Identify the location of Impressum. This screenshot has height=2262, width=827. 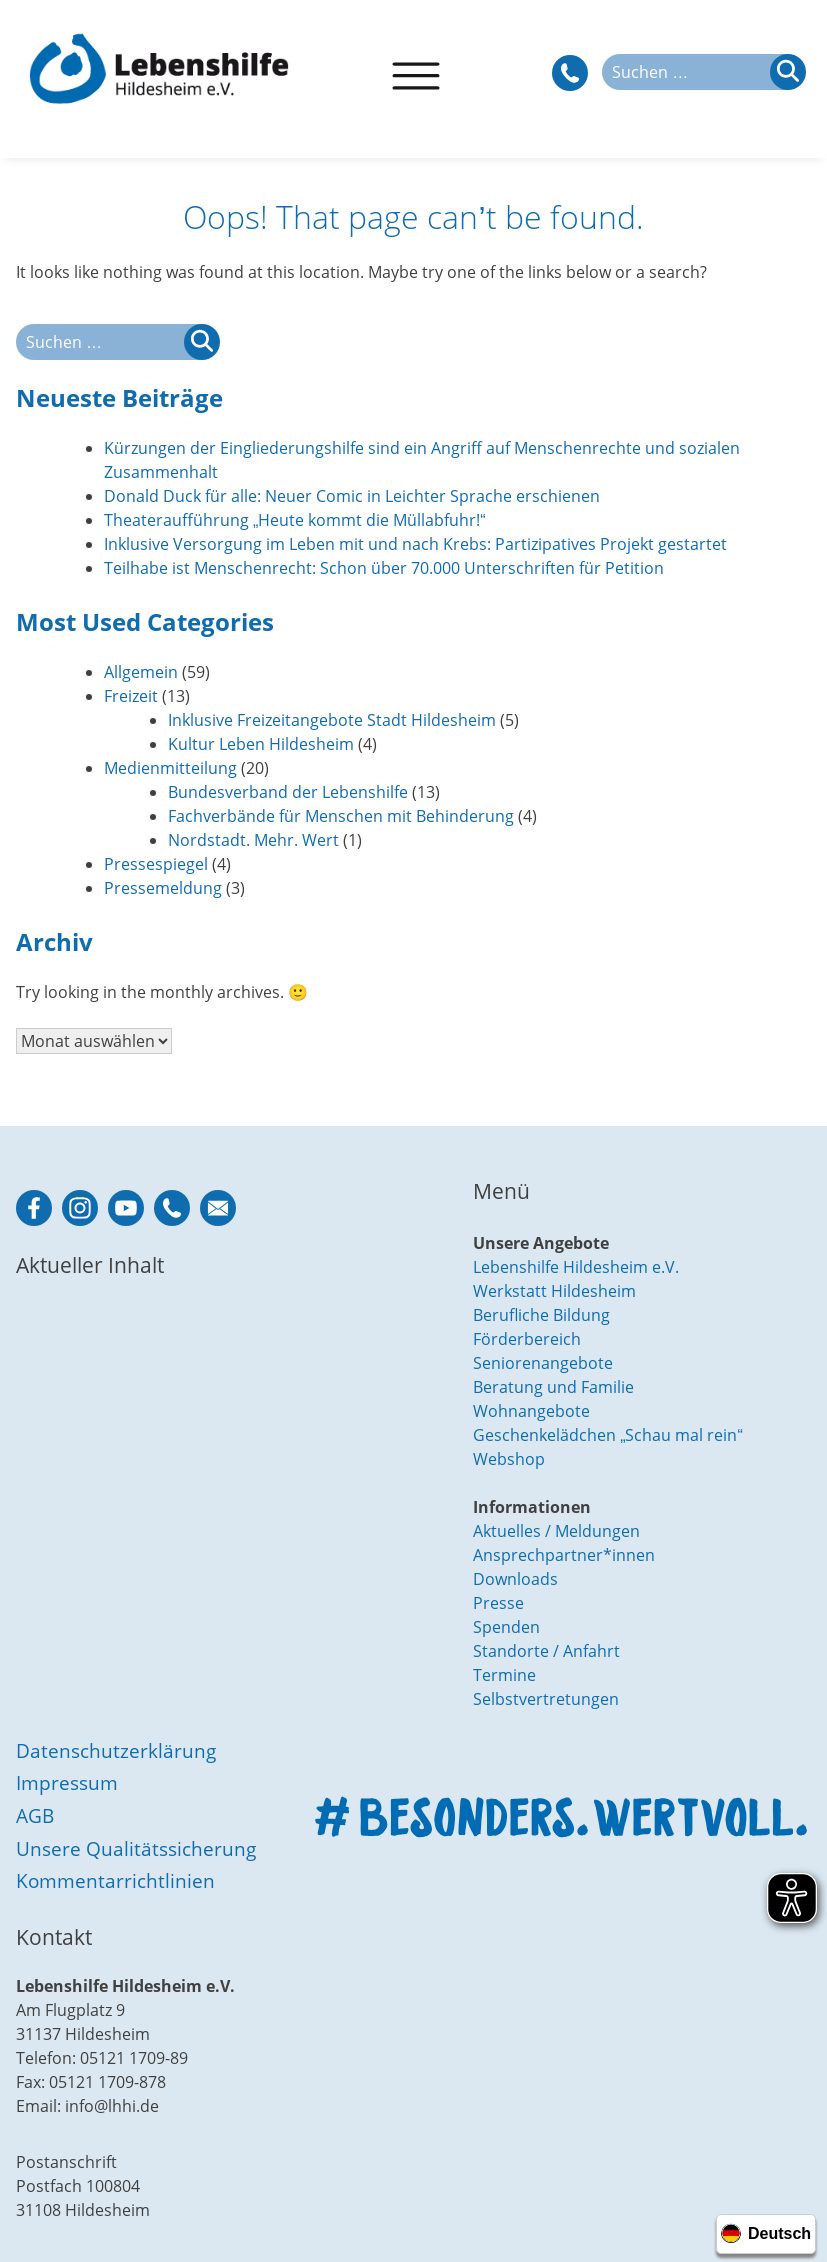
(67, 1782).